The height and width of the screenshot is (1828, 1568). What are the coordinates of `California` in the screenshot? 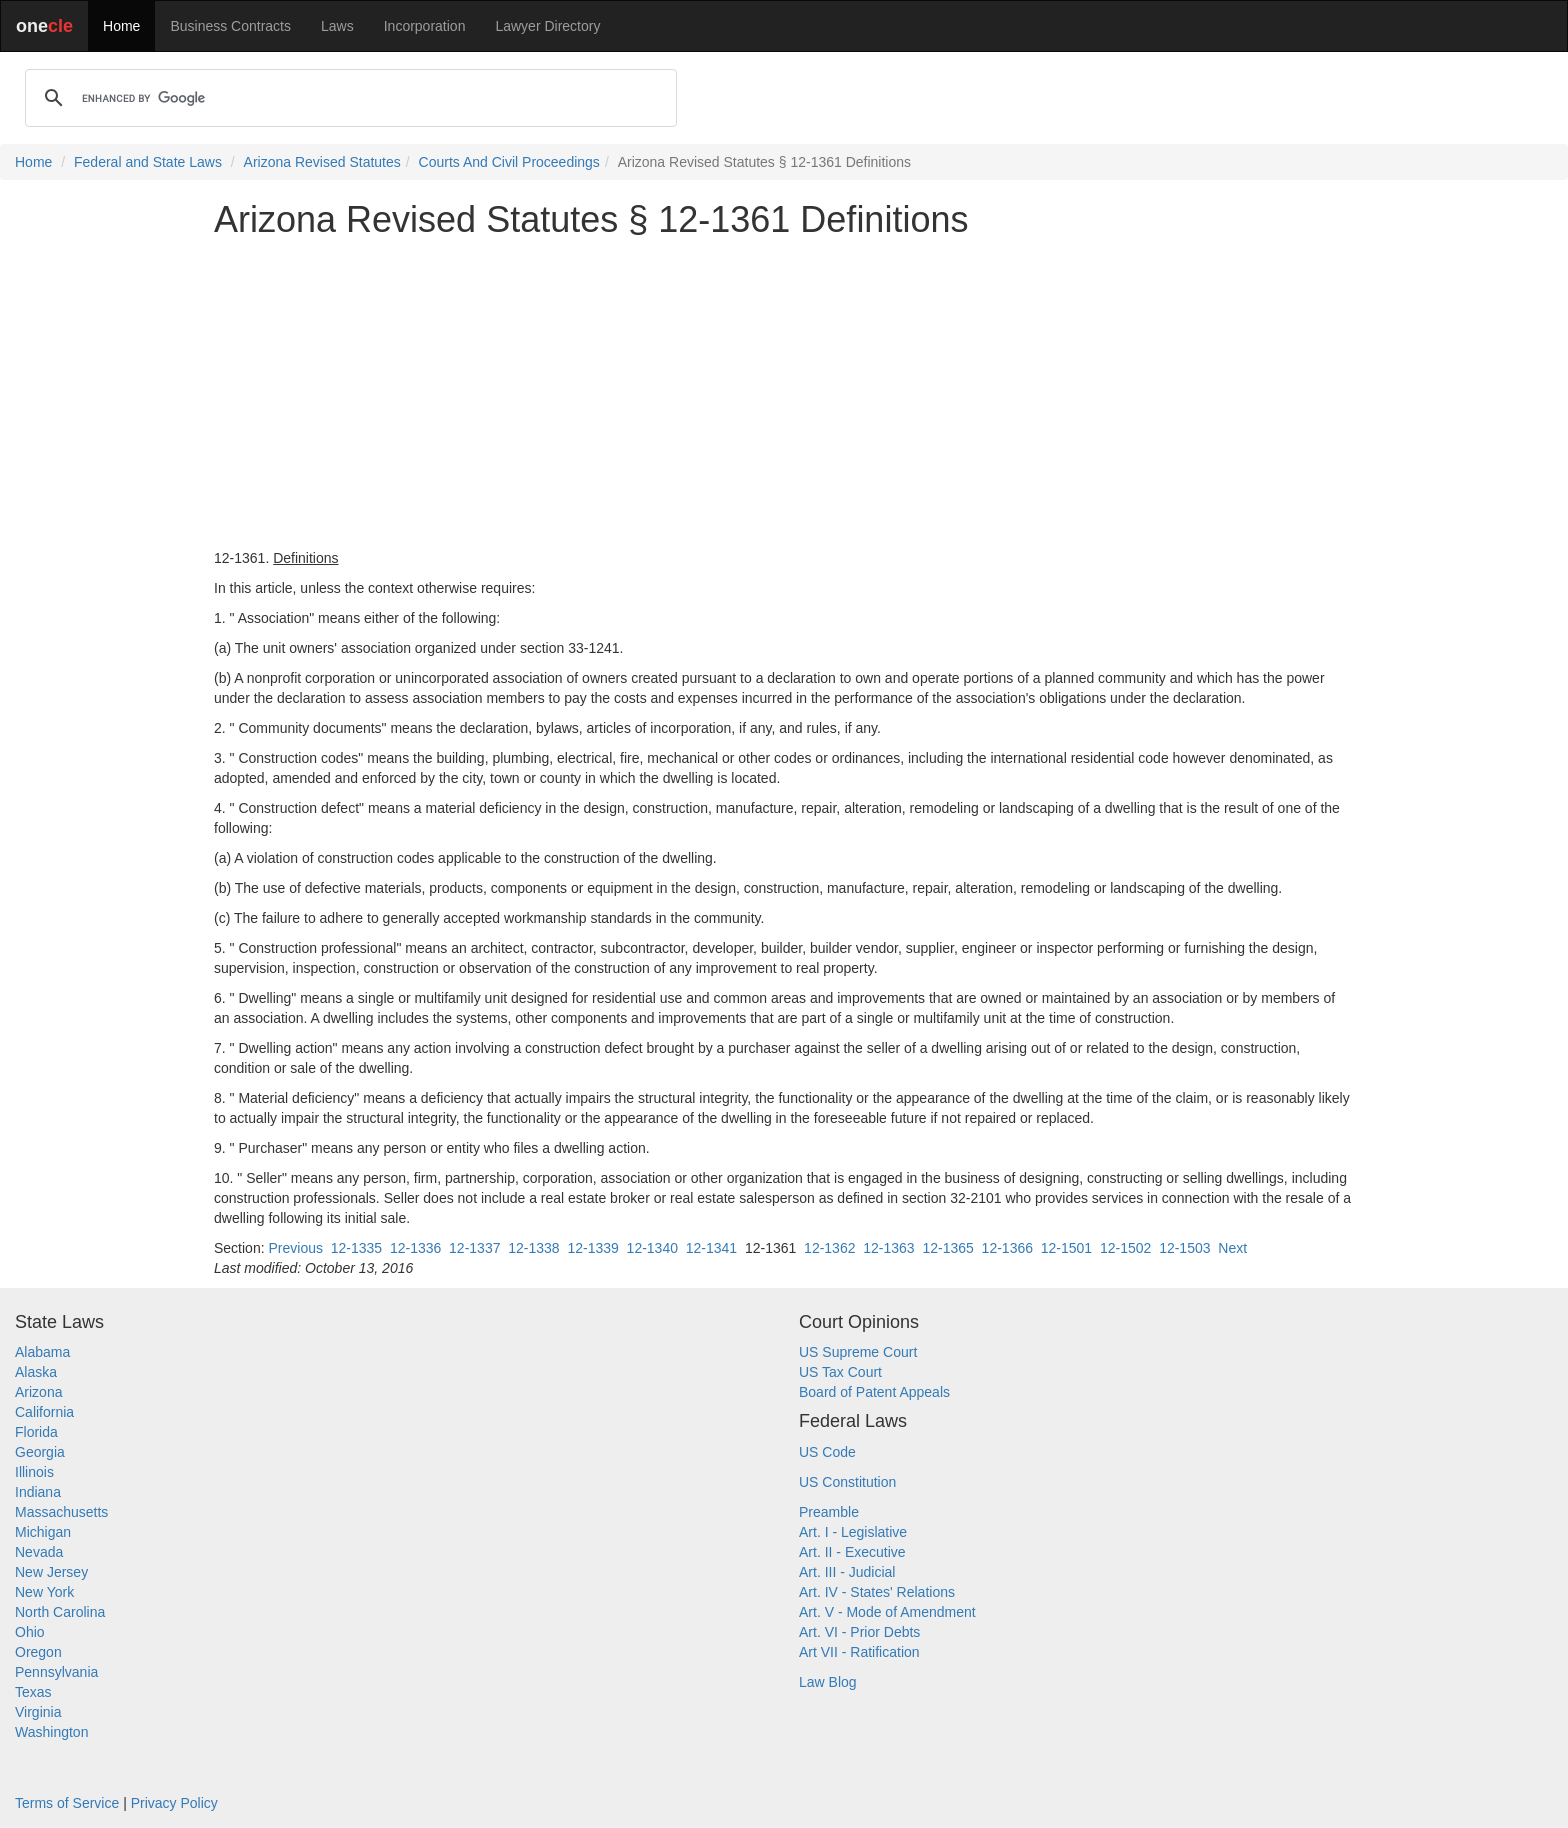 It's located at (44, 1412).